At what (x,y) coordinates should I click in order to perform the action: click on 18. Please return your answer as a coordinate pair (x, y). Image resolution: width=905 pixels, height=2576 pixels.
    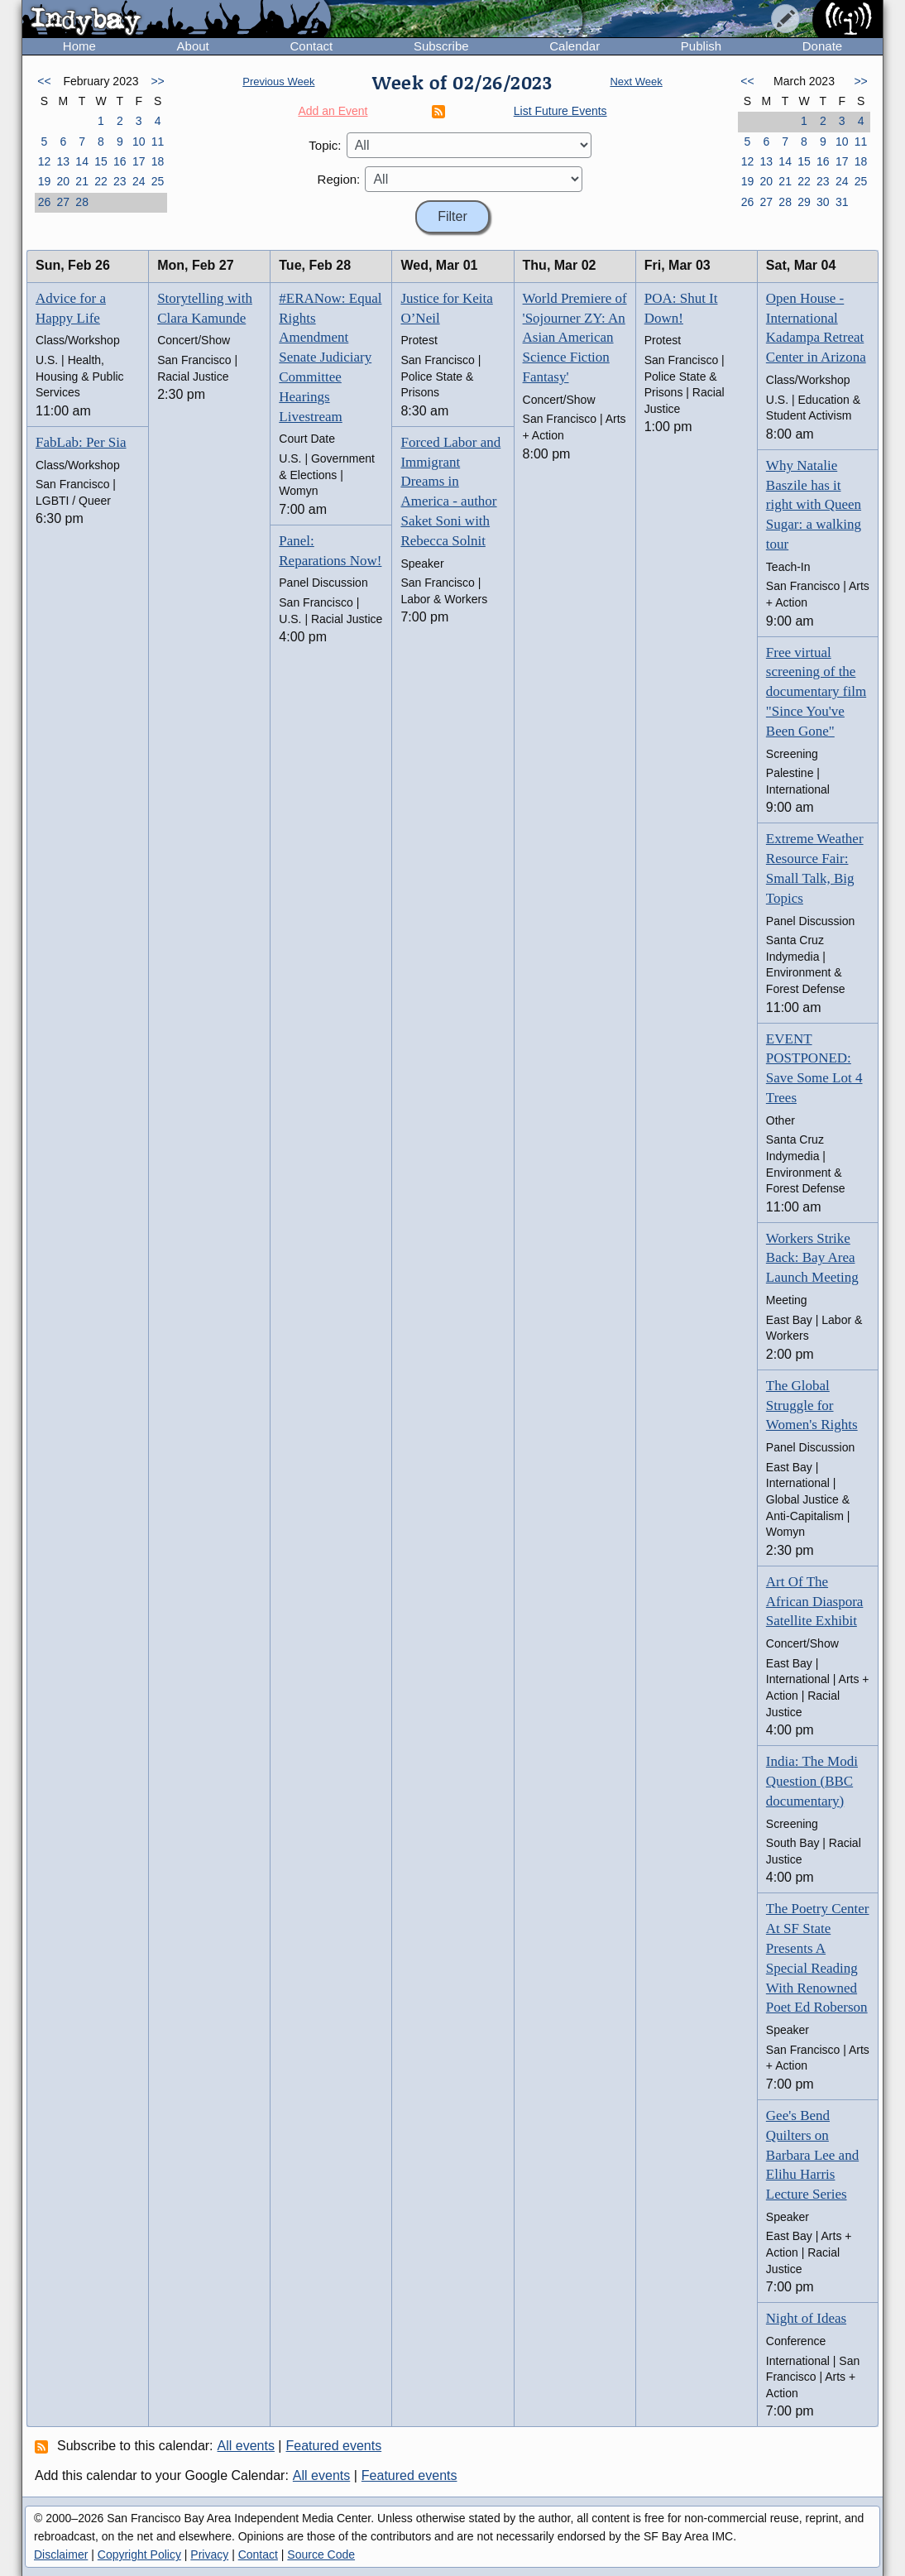
    Looking at the image, I should click on (158, 161).